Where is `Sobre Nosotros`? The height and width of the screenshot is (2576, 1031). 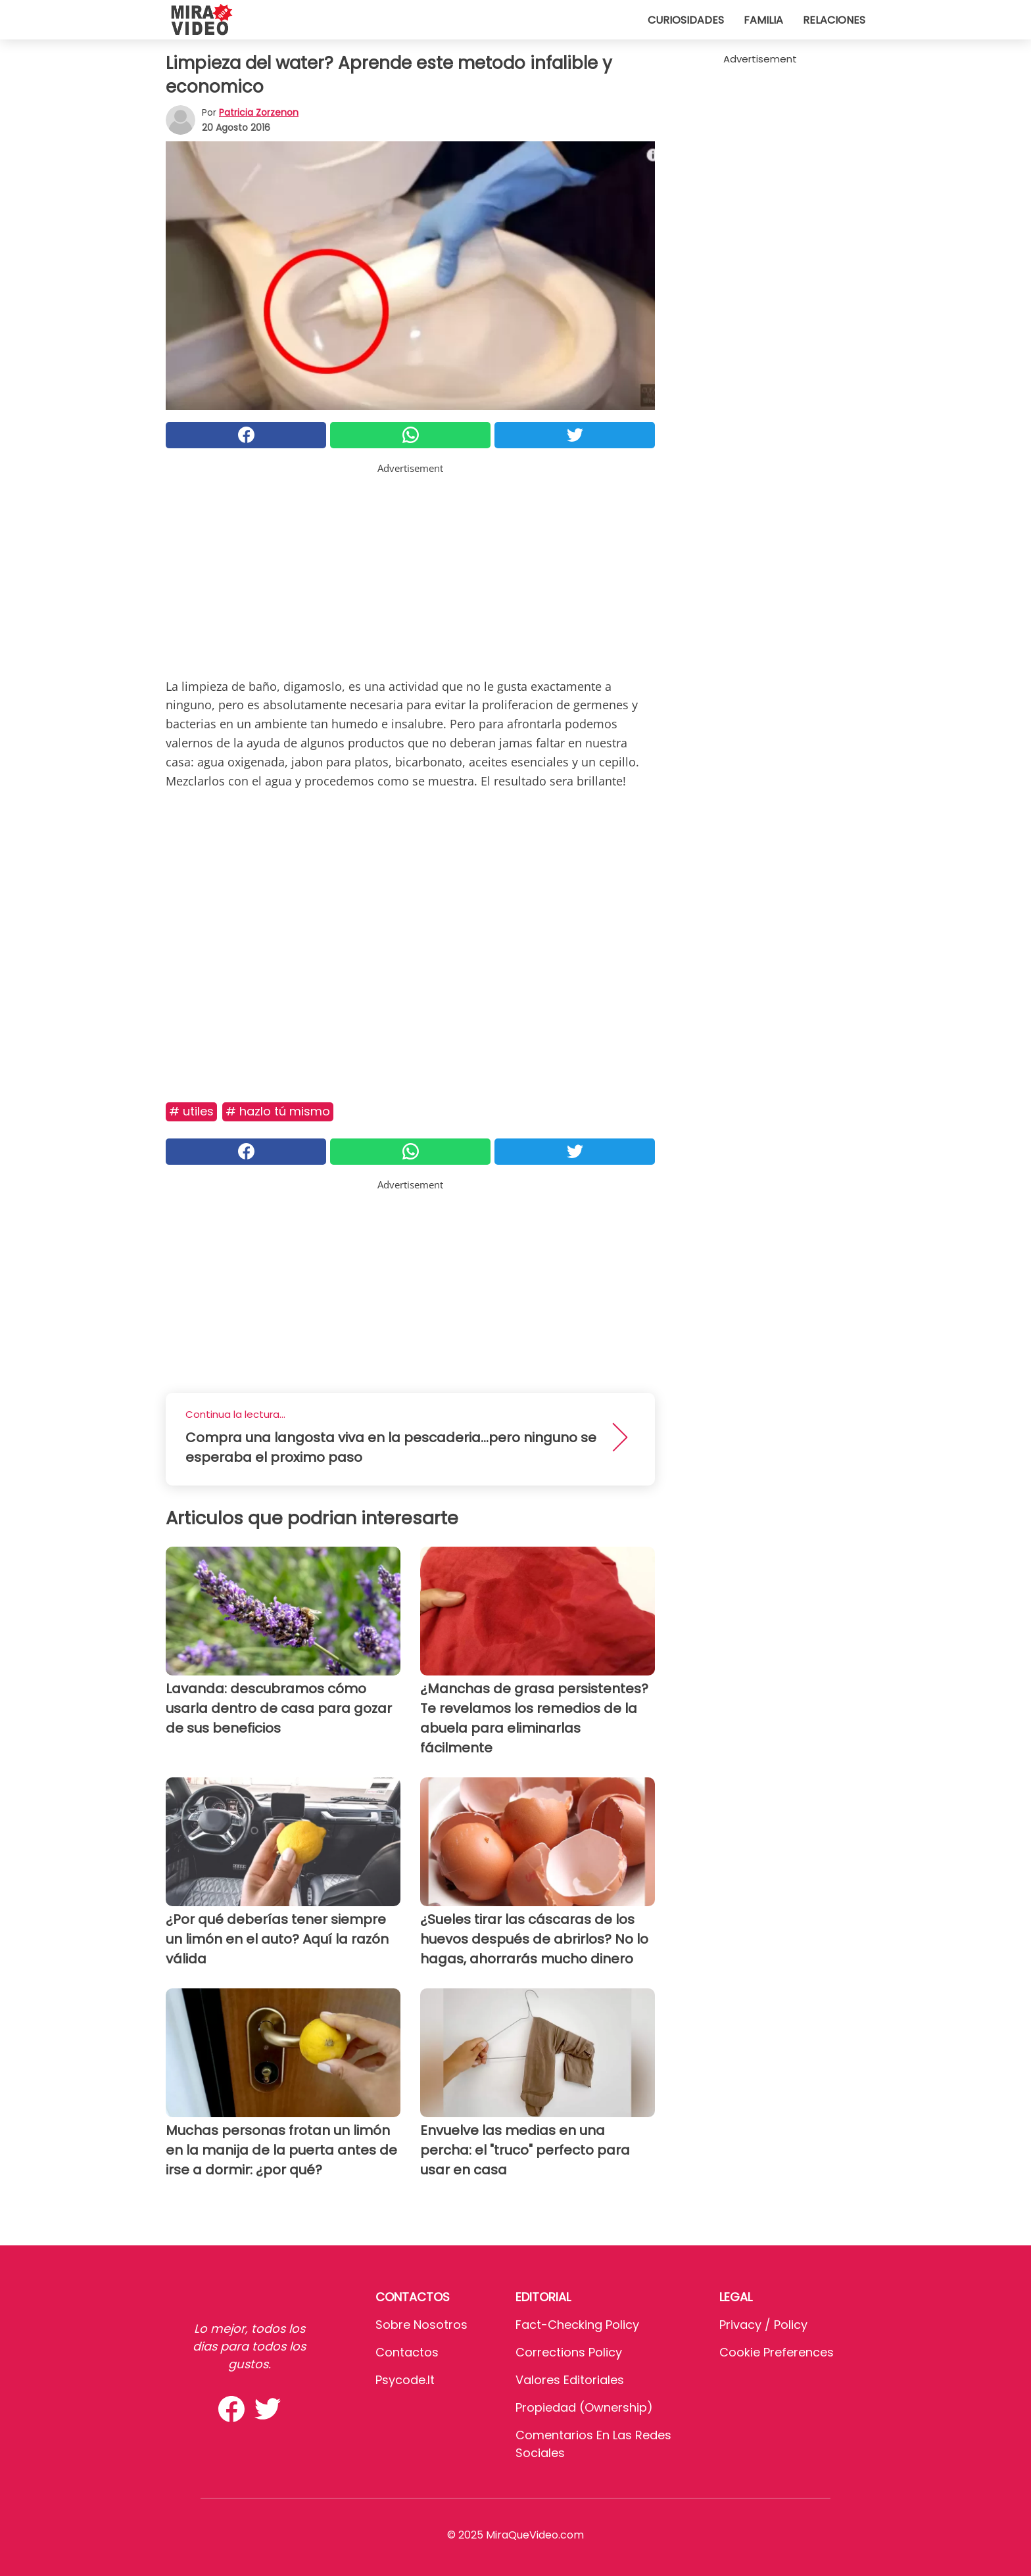
Sobre Nosotros is located at coordinates (421, 2324).